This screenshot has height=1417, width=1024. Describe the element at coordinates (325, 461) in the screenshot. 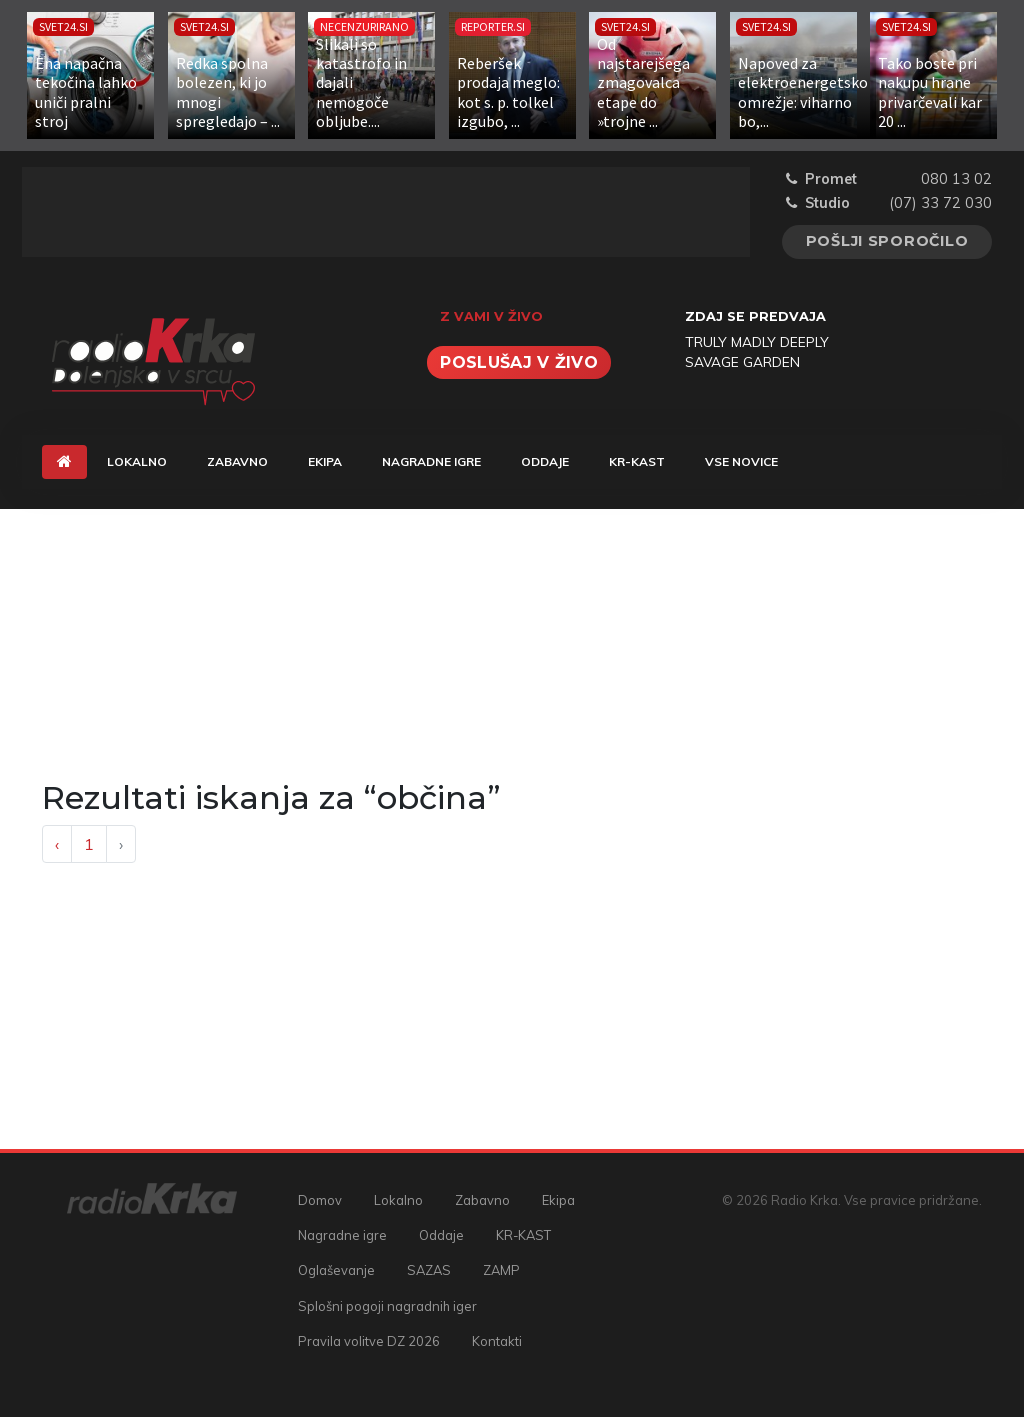

I see `Ekipa` at that location.